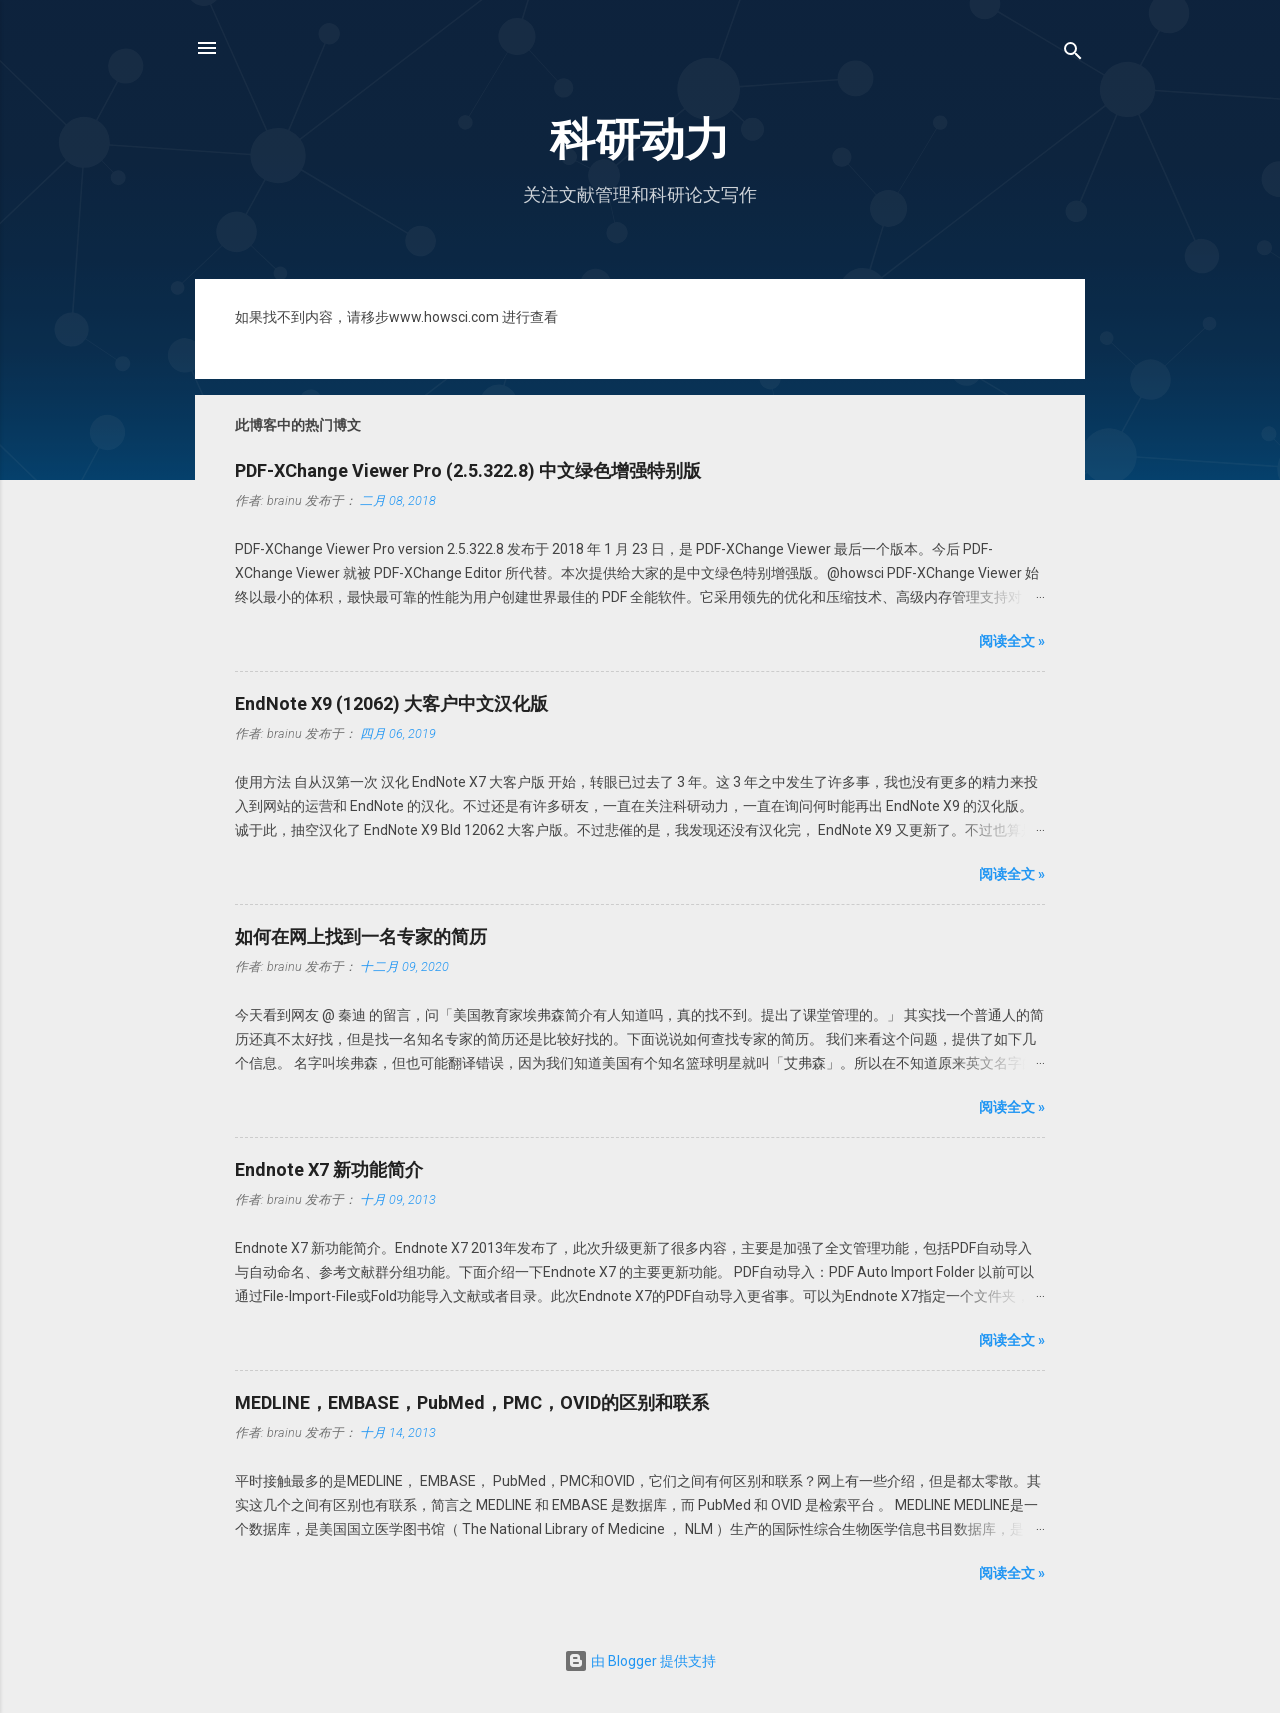 This screenshot has height=1713, width=1280. I want to click on 由 Blogger 提供支持, so click(640, 1661).